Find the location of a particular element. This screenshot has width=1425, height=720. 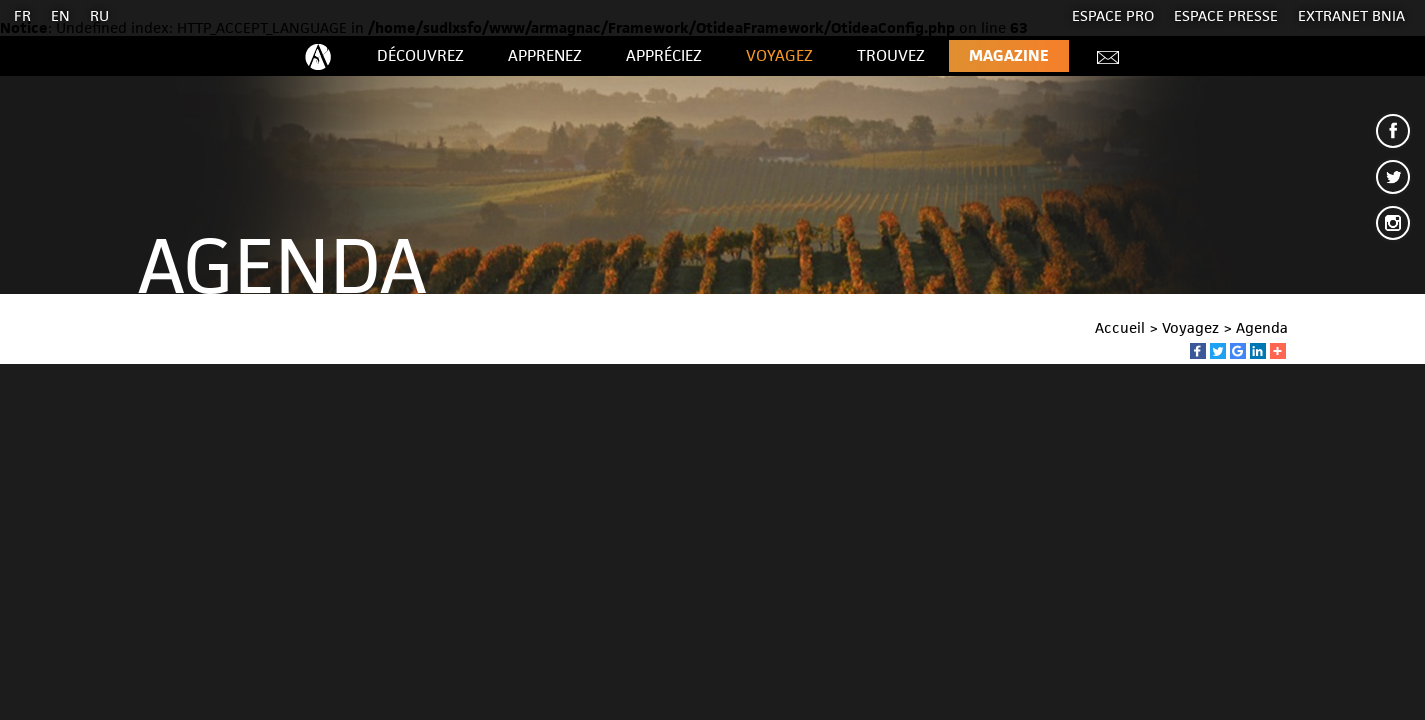

Espace presse is located at coordinates (1226, 15).